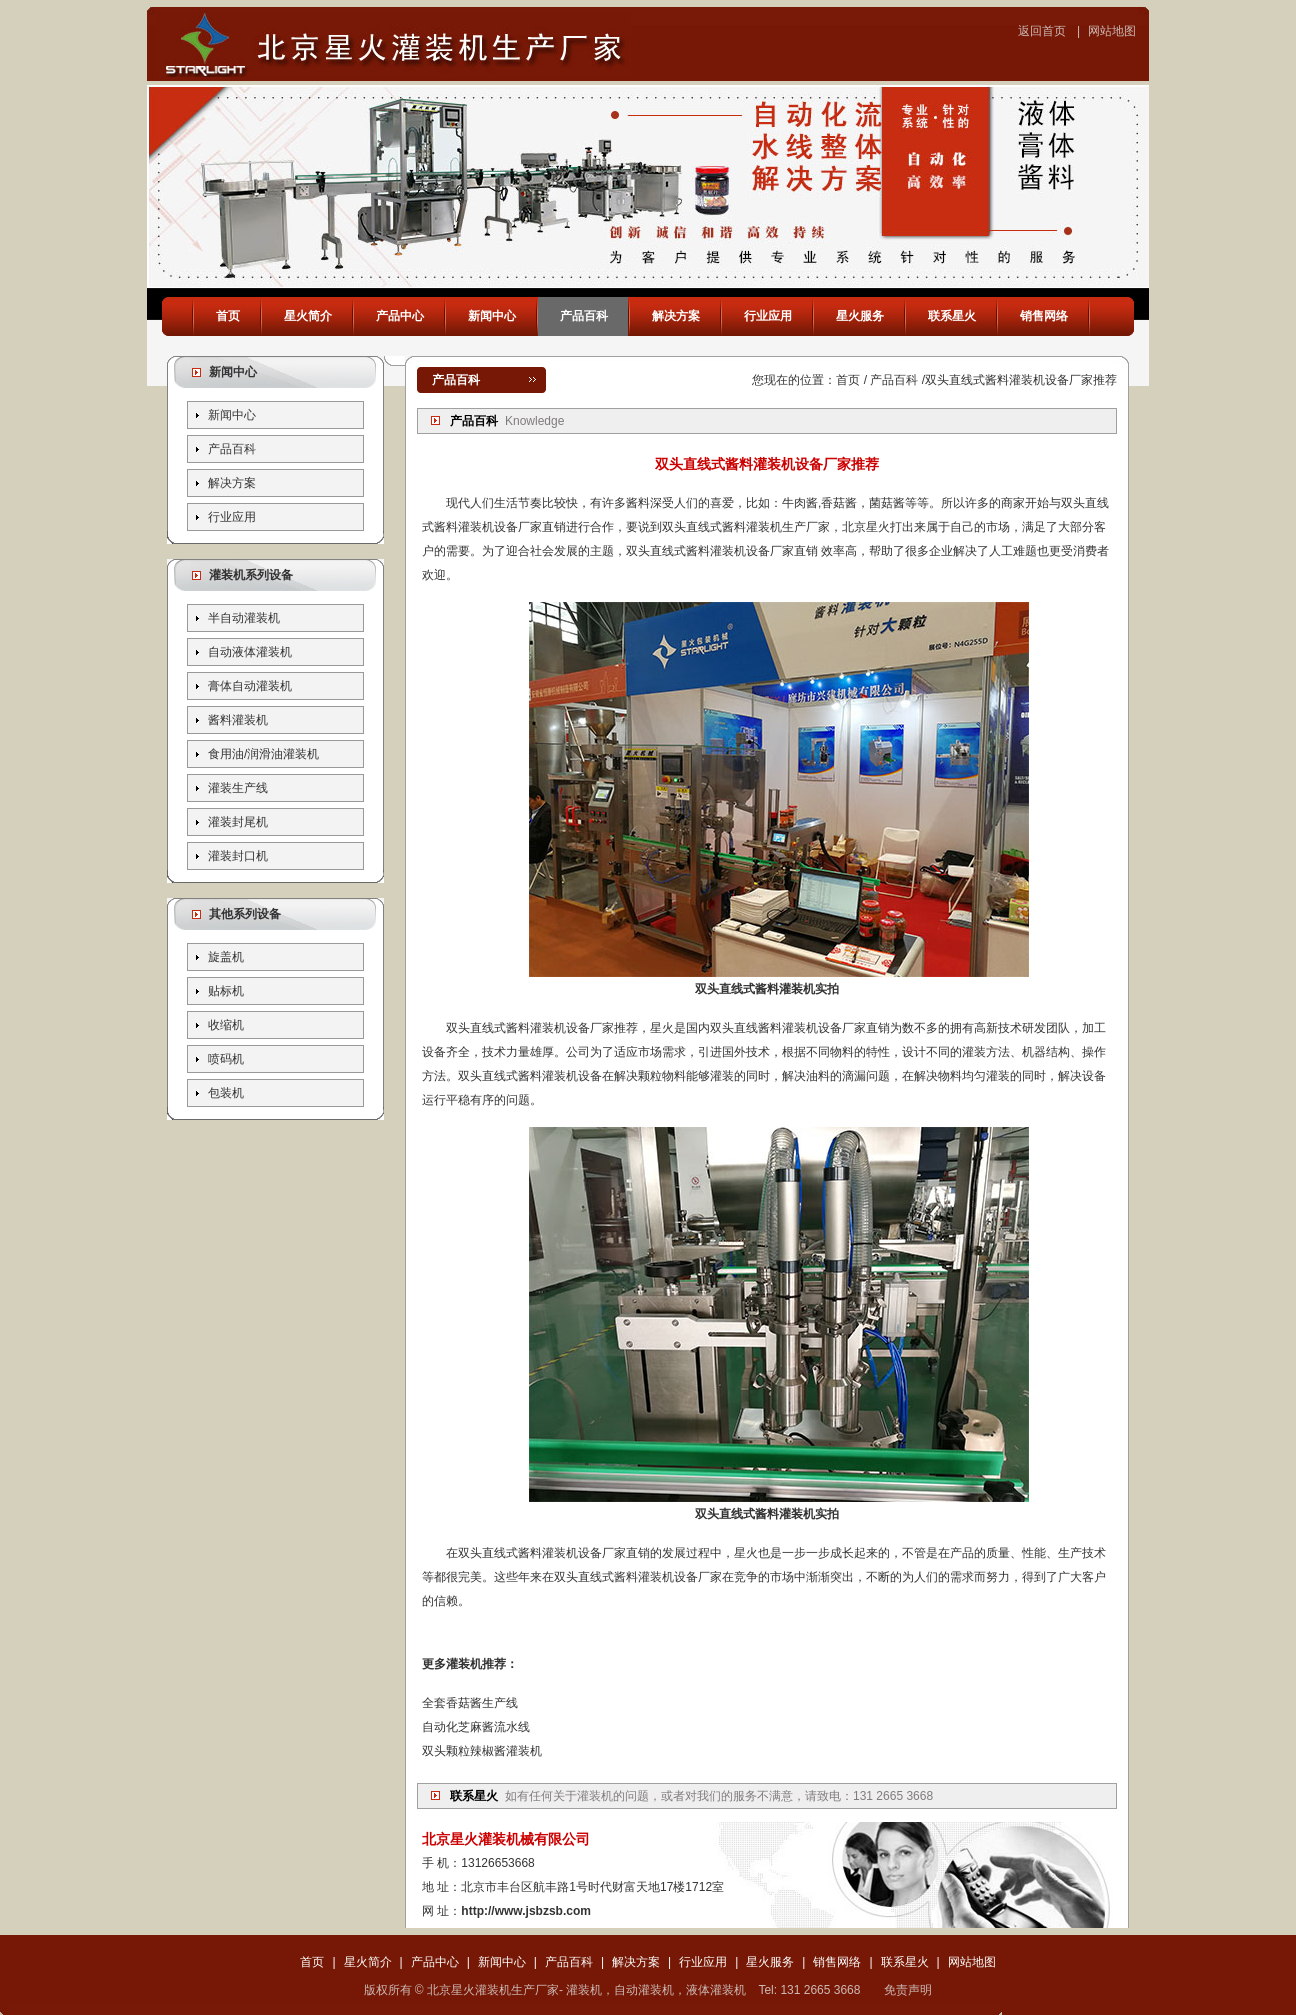  I want to click on 灌装封尾机, so click(238, 822).